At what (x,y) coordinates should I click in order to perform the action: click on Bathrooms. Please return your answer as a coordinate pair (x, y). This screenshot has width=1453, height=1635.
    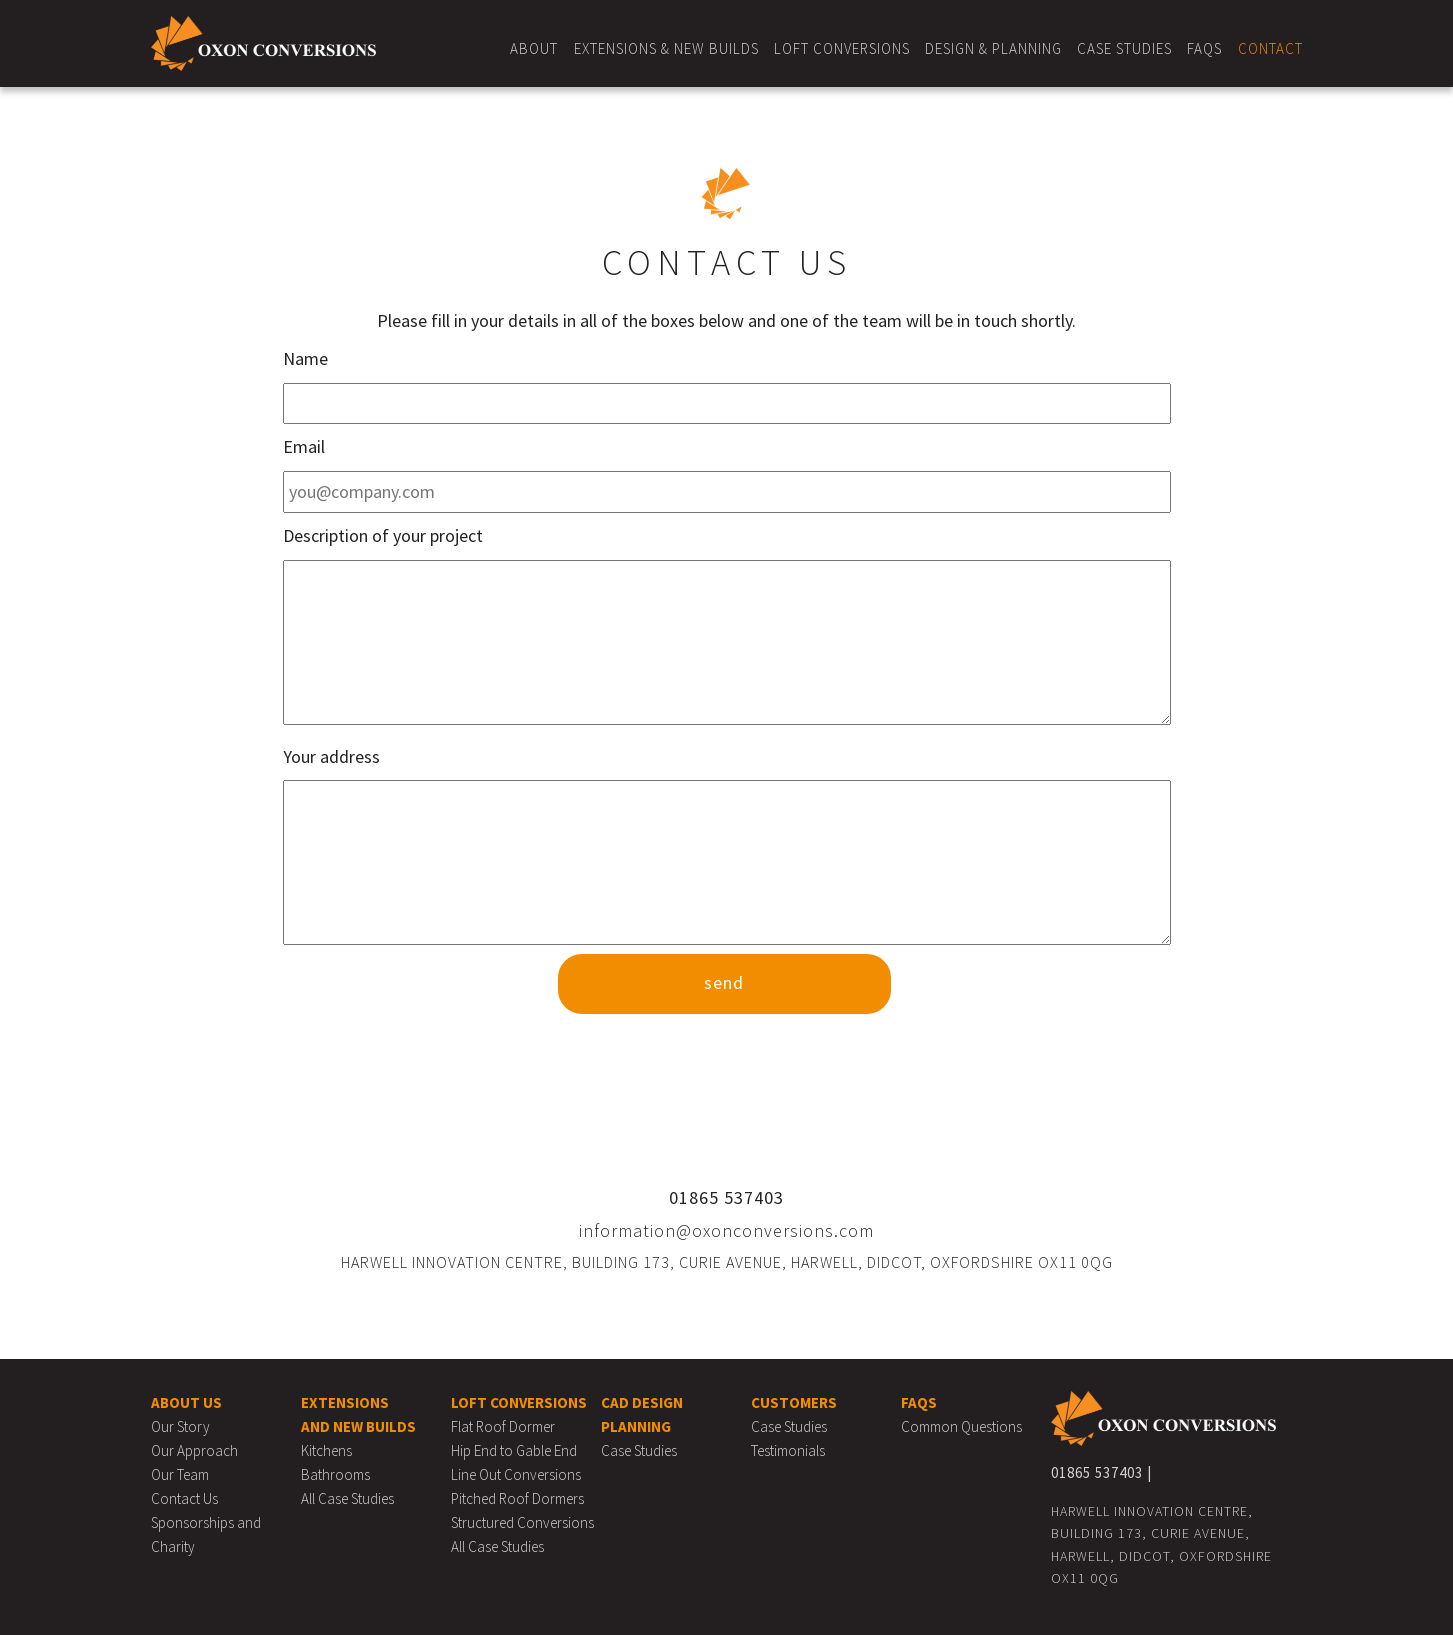
    Looking at the image, I should click on (335, 1474).